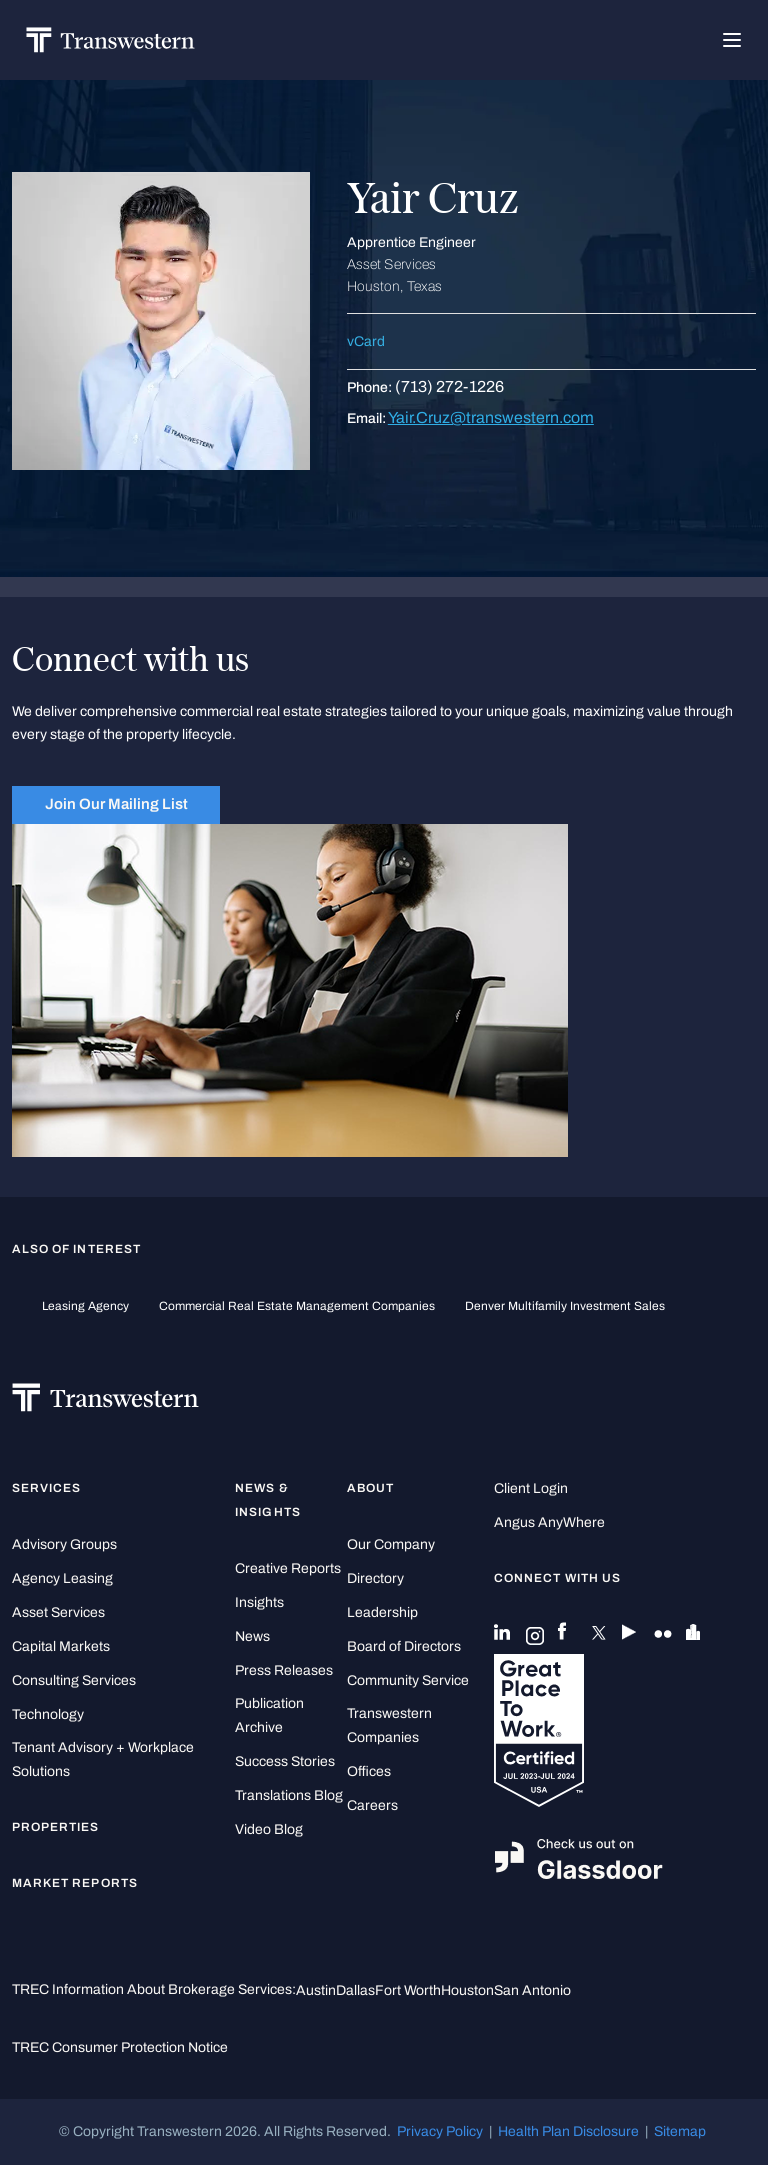 This screenshot has height=2165, width=768. What do you see at coordinates (467, 1990) in the screenshot?
I see `Houston` at bounding box center [467, 1990].